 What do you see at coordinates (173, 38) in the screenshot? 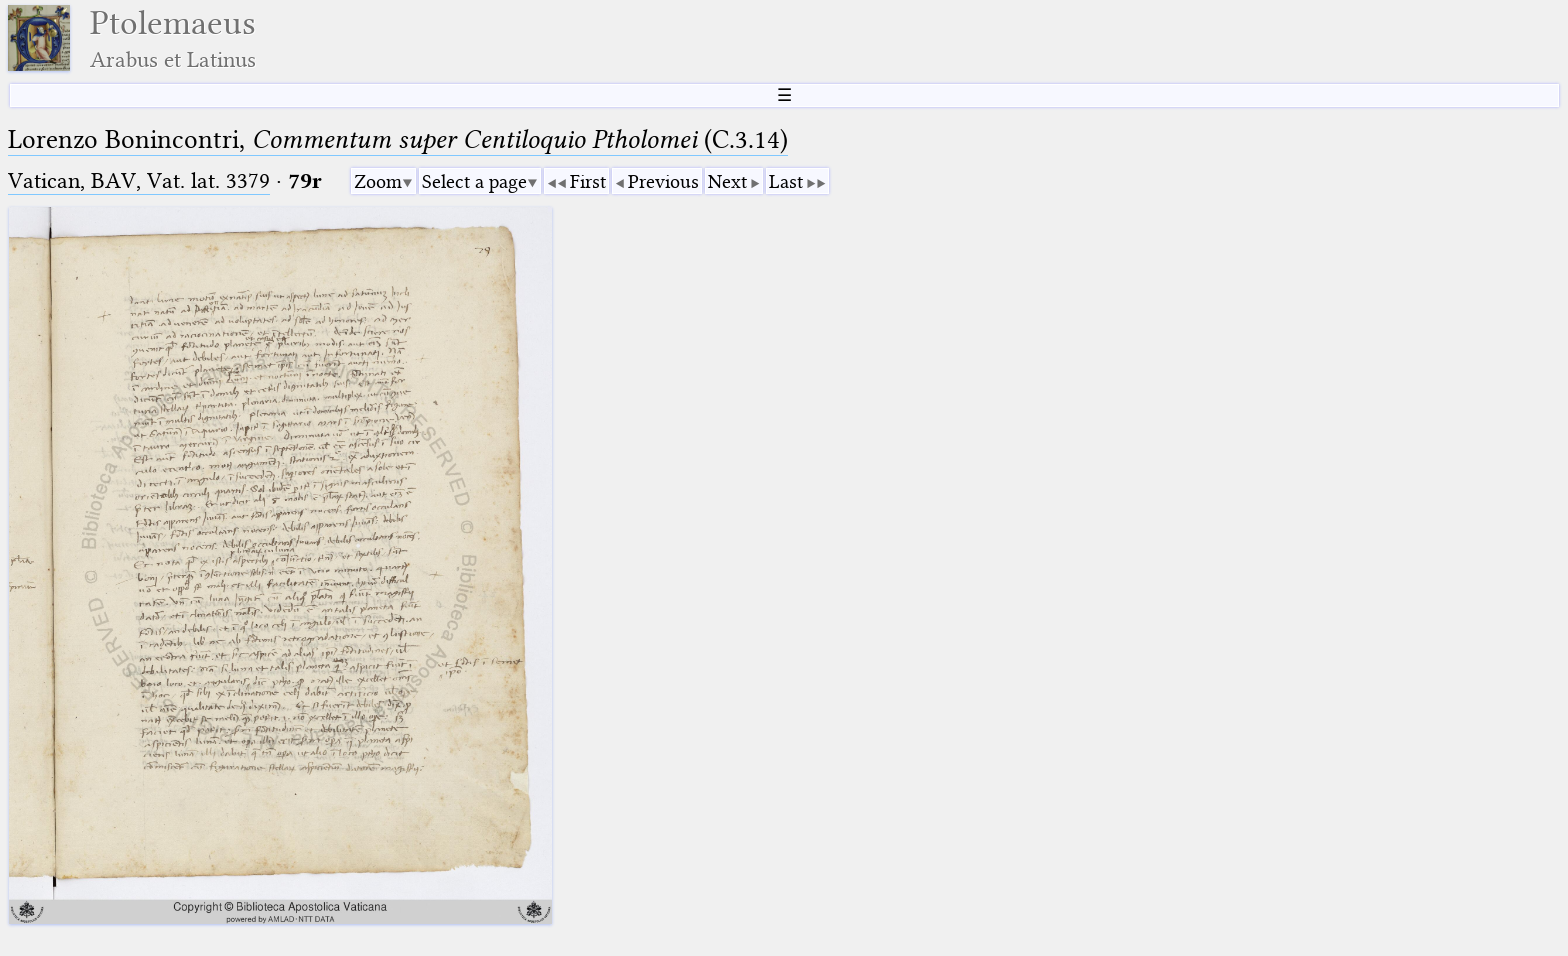
I see `Ptolemaeus` at bounding box center [173, 38].